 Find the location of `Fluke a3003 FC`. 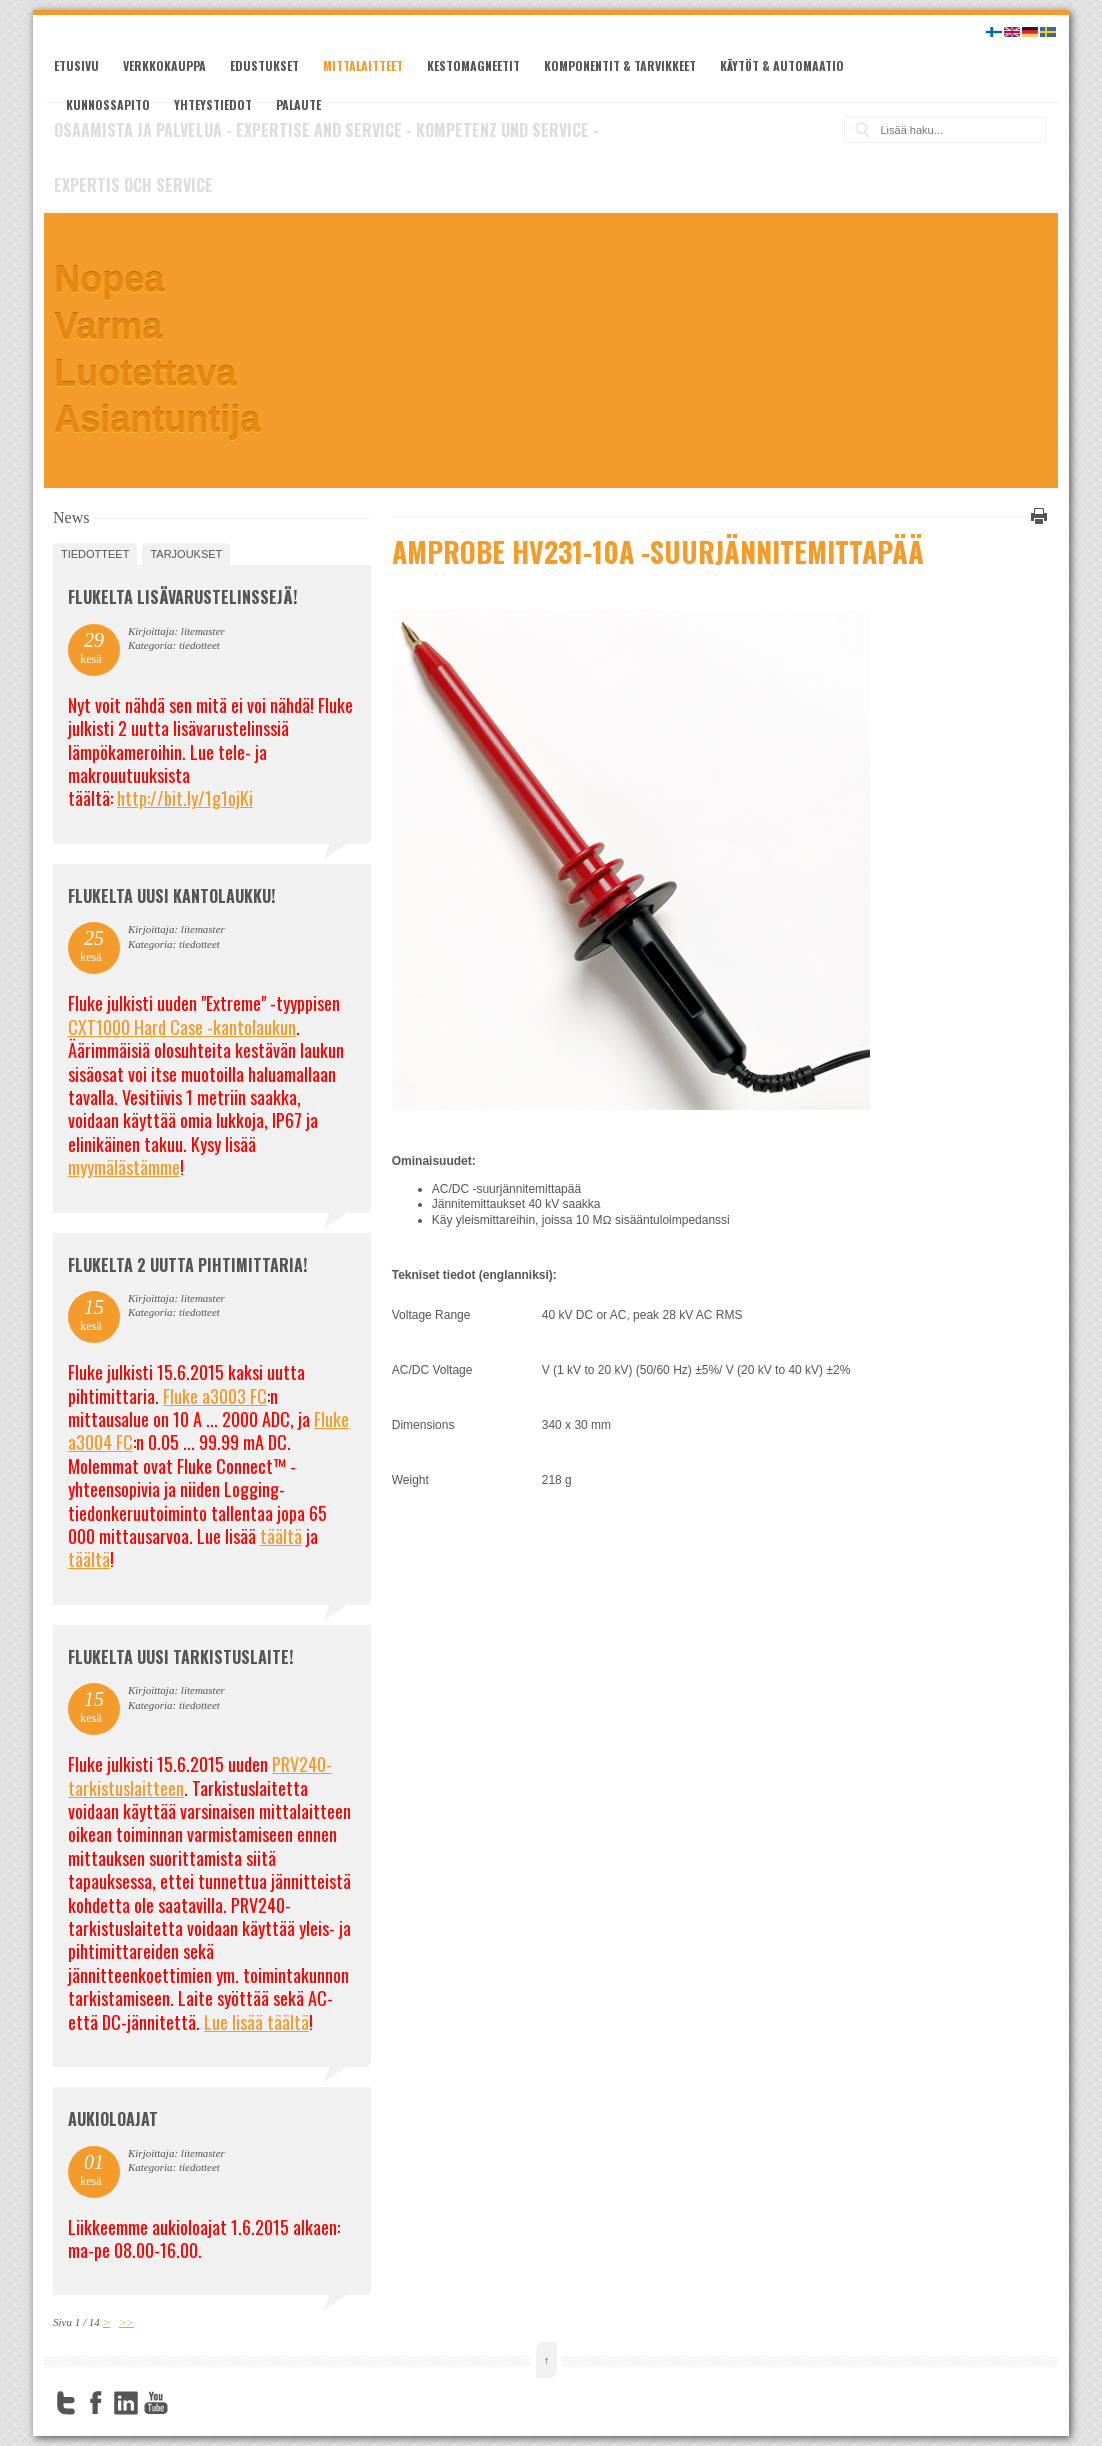

Fluke a3003 FC is located at coordinates (215, 1396).